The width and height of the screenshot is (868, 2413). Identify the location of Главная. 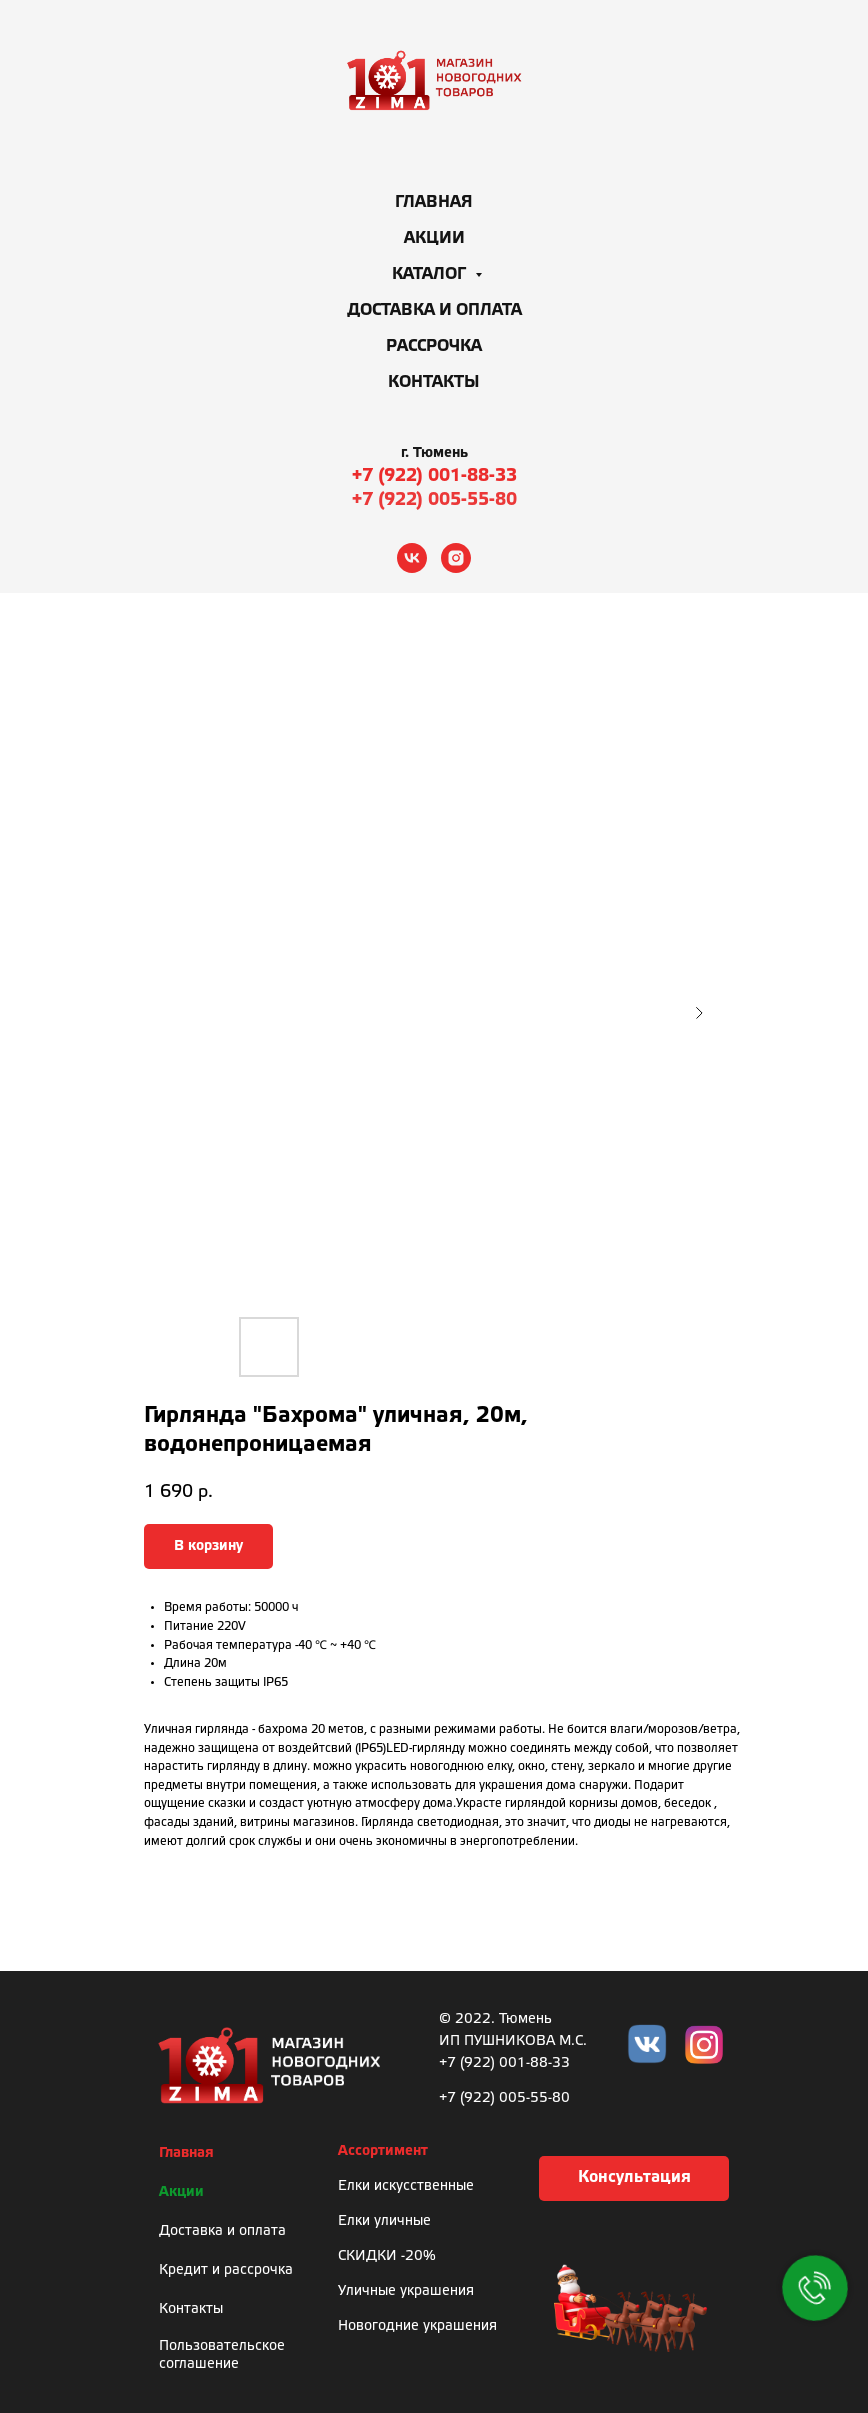
(434, 202).